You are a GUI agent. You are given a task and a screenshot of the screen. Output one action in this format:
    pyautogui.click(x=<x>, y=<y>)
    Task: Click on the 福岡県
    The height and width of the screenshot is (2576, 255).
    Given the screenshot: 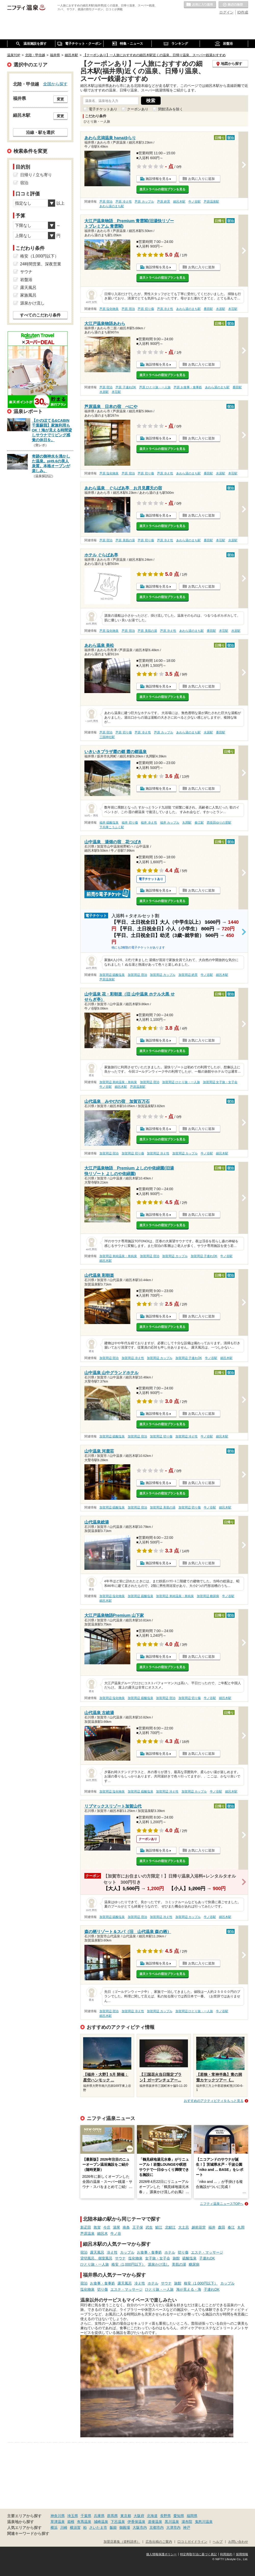 What is the action you would take?
    pyautogui.click(x=192, y=2516)
    